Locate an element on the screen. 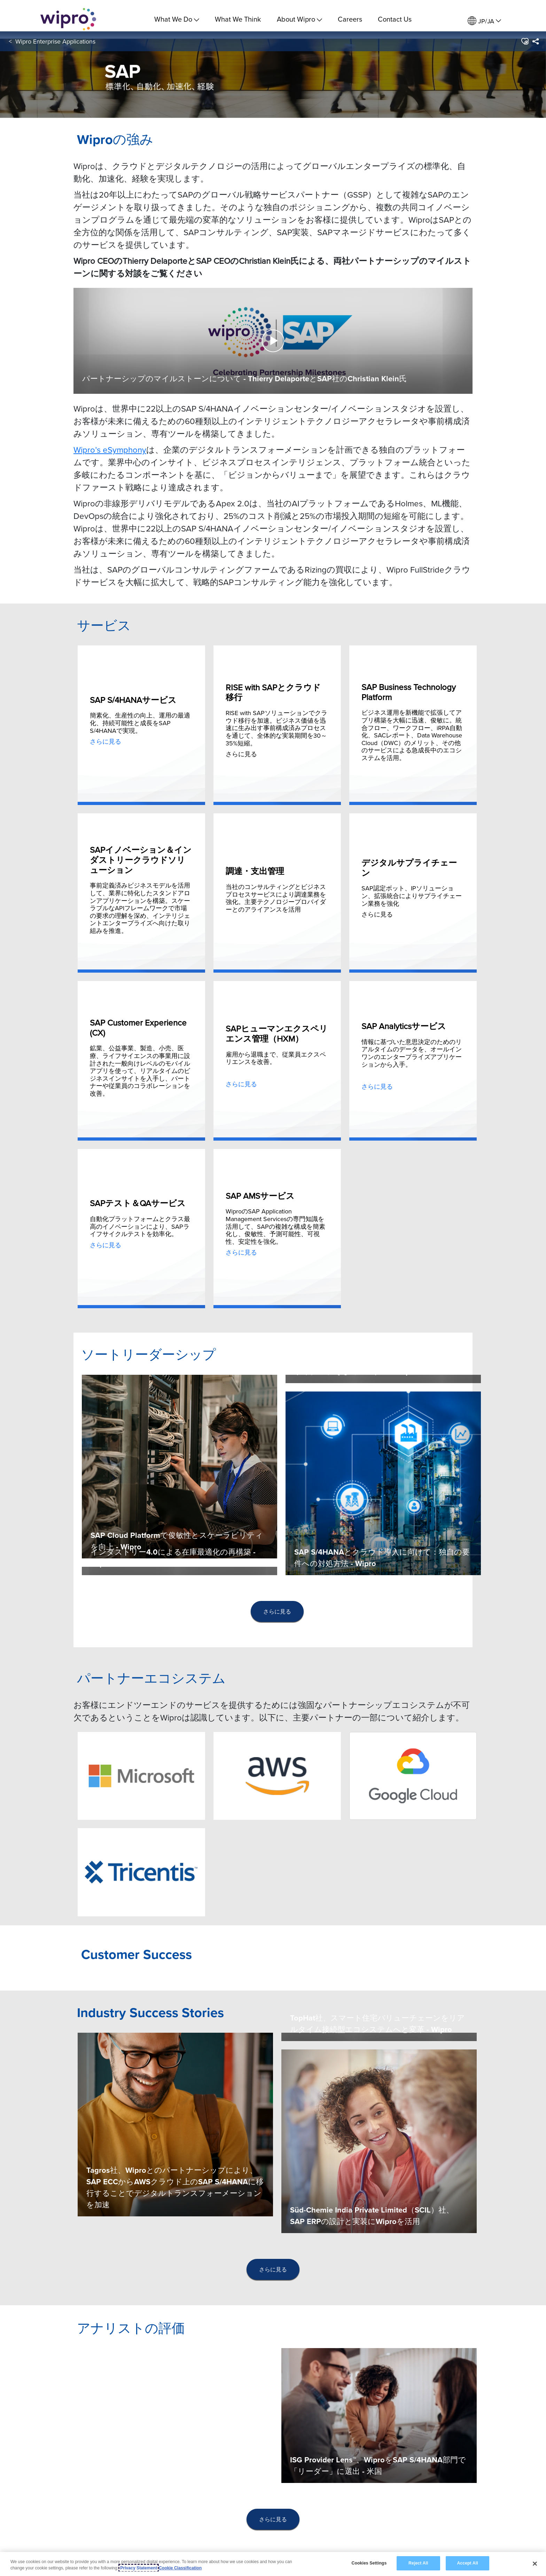 The width and height of the screenshot is (546, 2576). [menuitem] is located at coordinates (484, 21).